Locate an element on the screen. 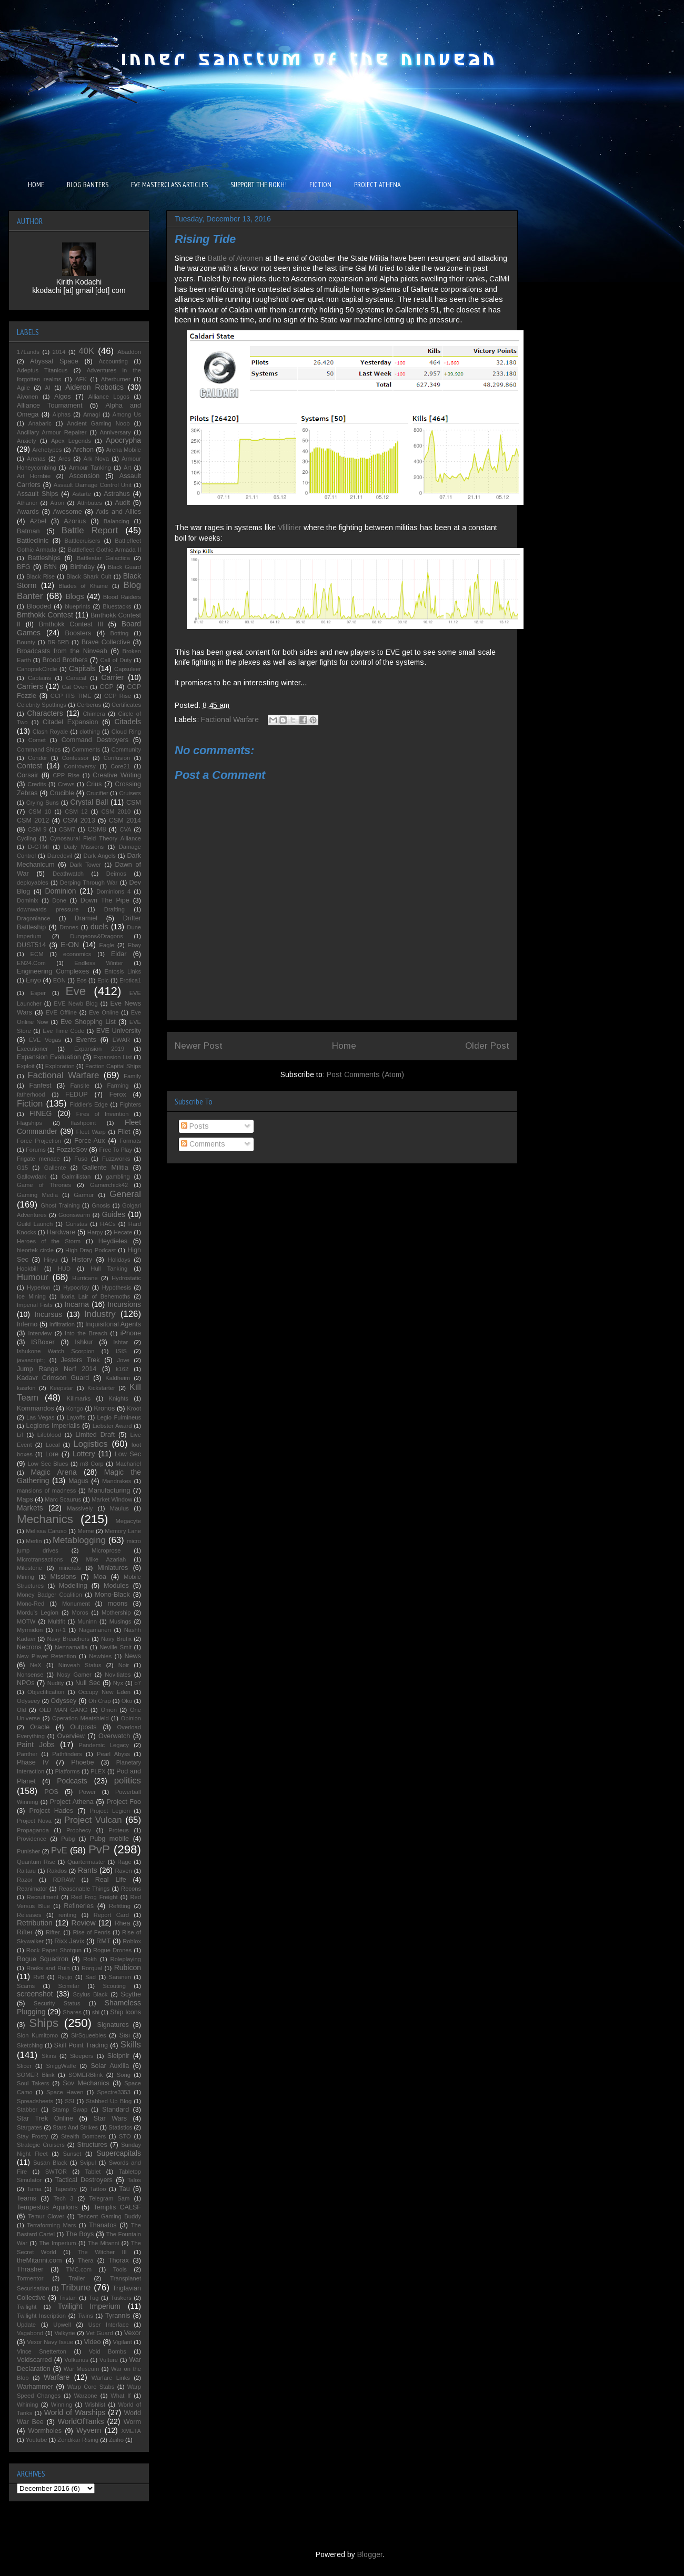 This screenshot has height=2576, width=684. Vexor Navy Issue is located at coordinates (50, 2342).